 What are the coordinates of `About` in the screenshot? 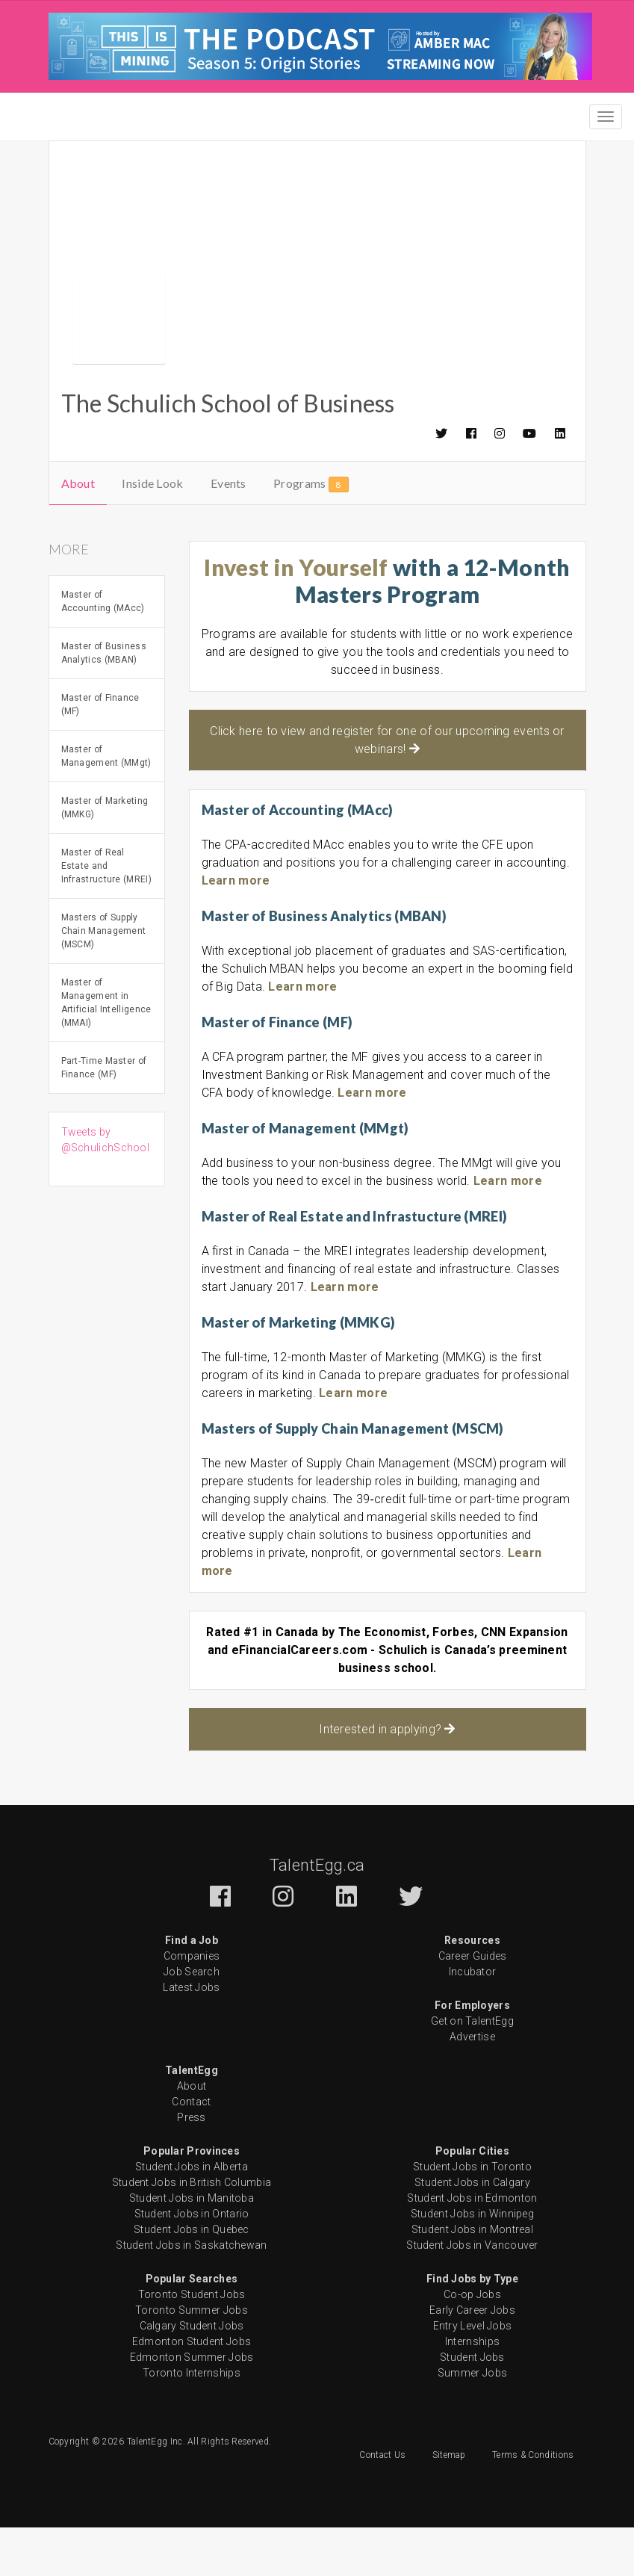 It's located at (78, 531).